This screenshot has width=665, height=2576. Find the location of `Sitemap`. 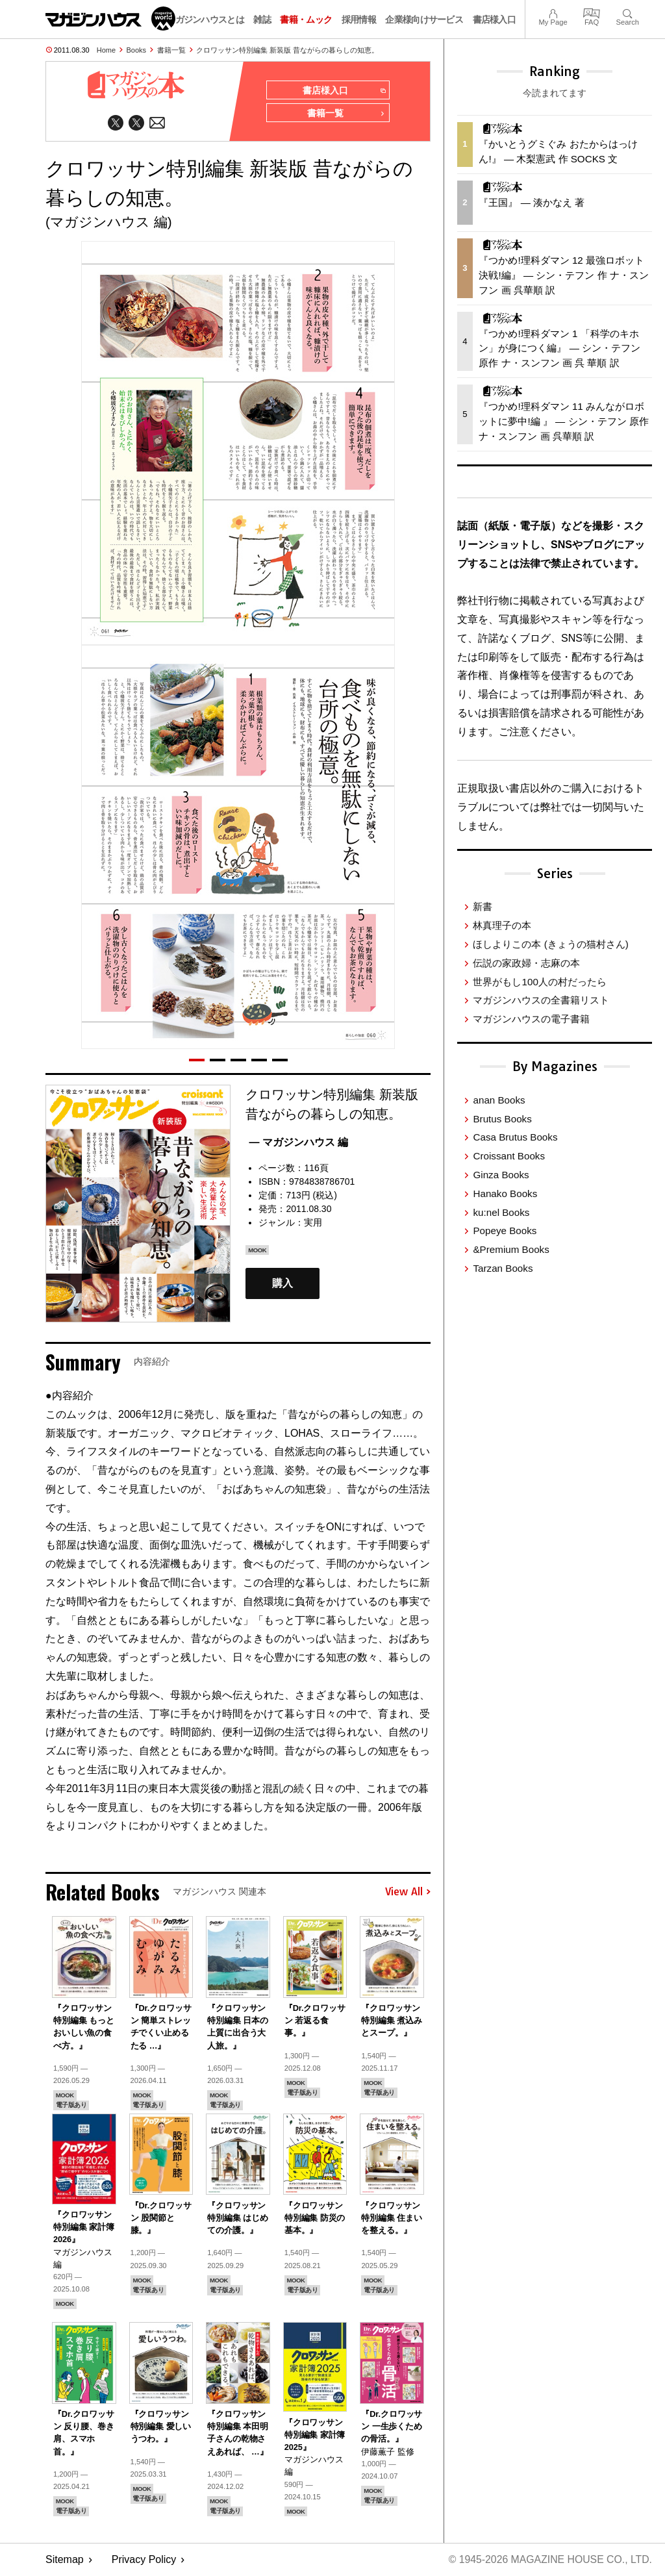

Sitemap is located at coordinates (64, 2560).